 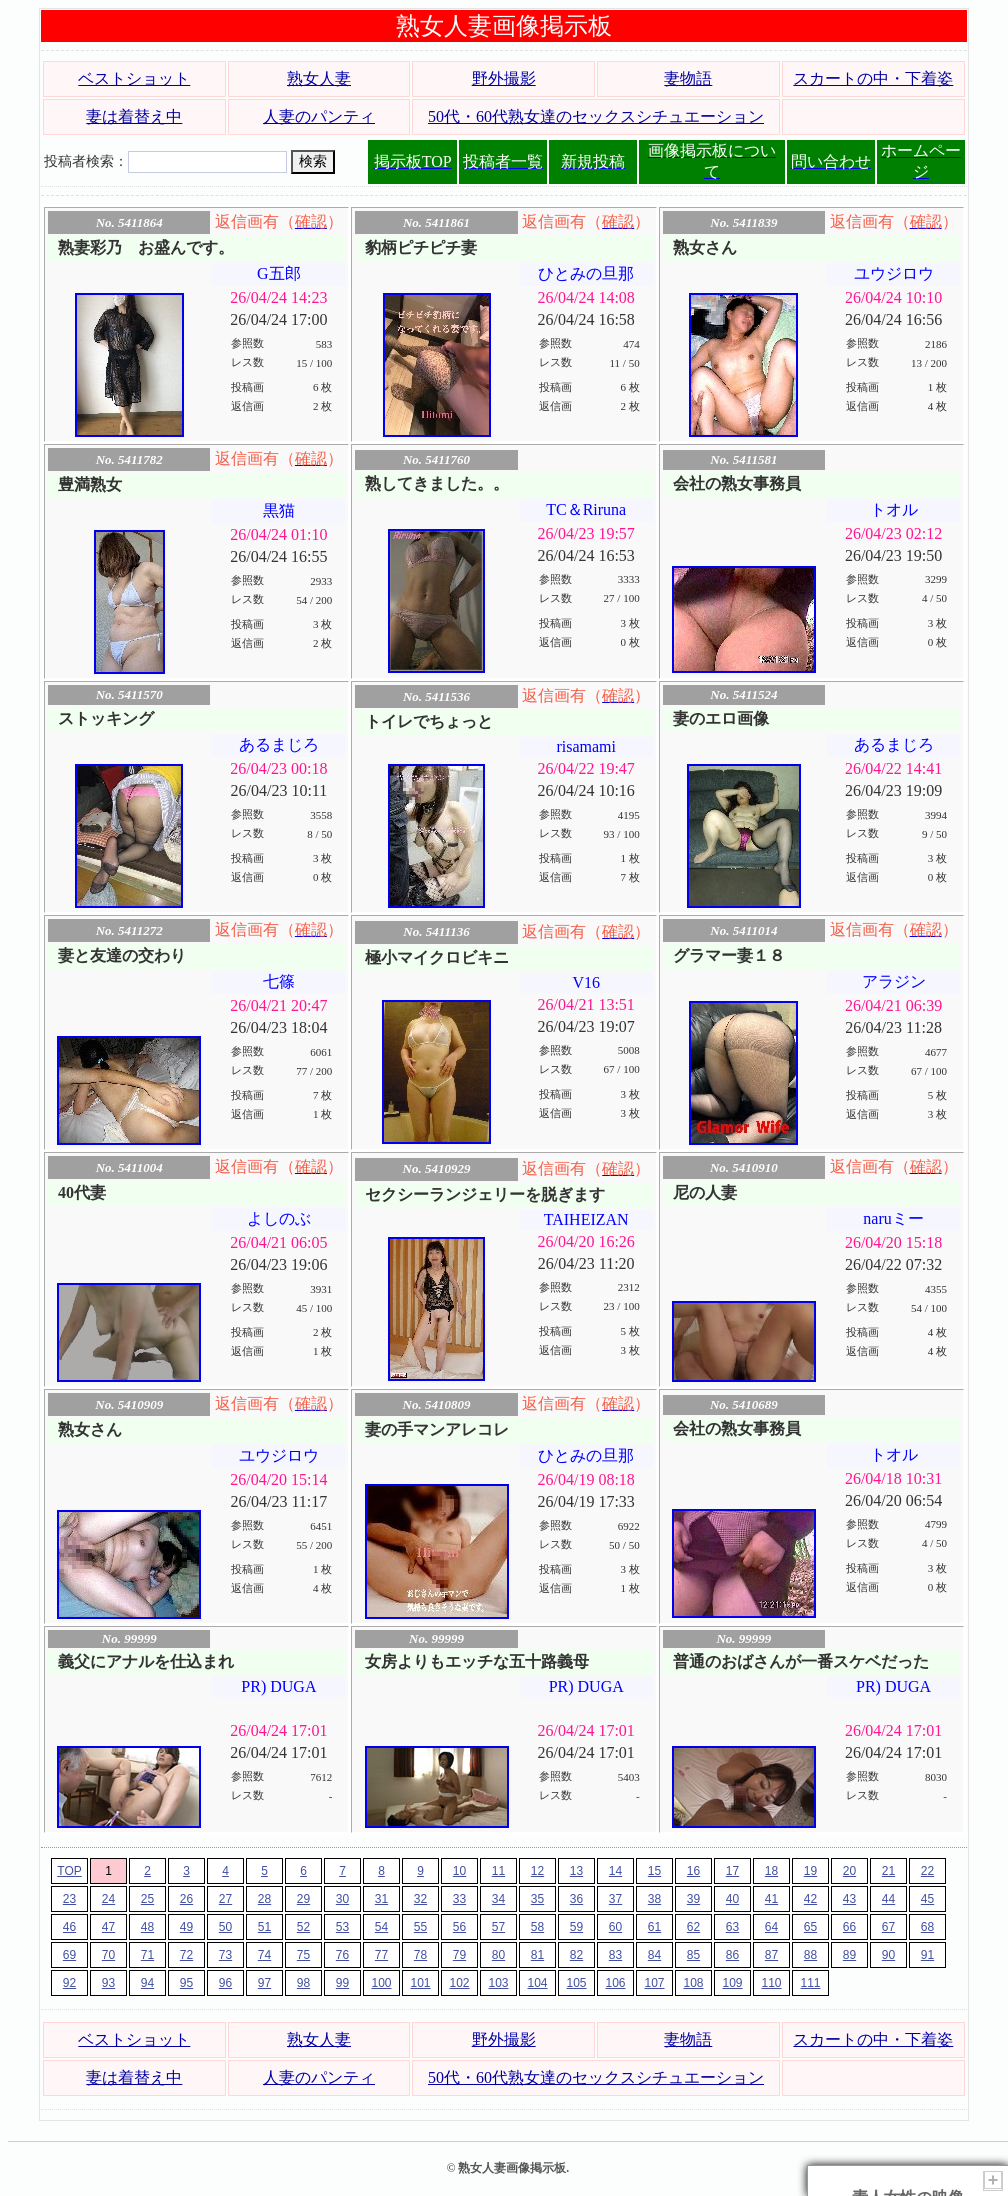 I want to click on 110, so click(x=771, y=1983).